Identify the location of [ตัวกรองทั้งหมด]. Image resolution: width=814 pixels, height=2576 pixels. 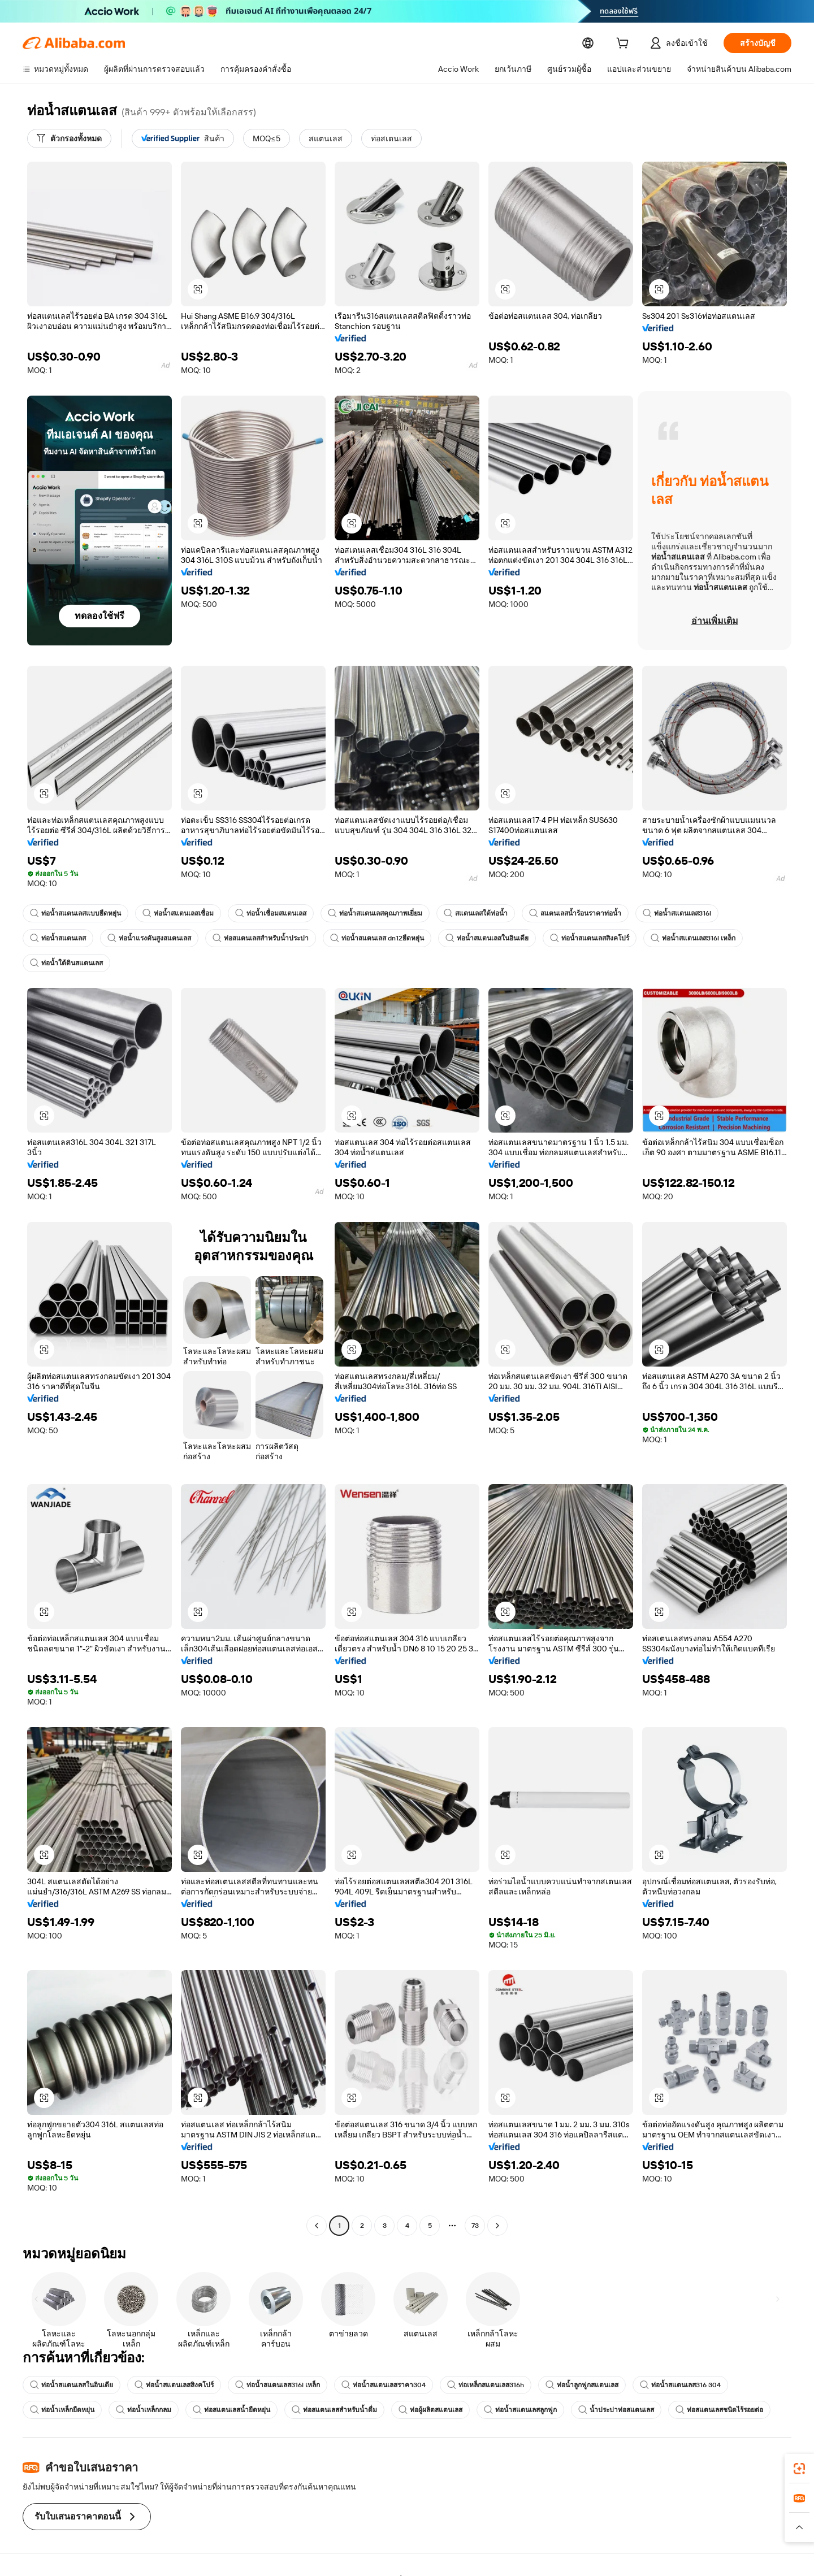
(69, 138).